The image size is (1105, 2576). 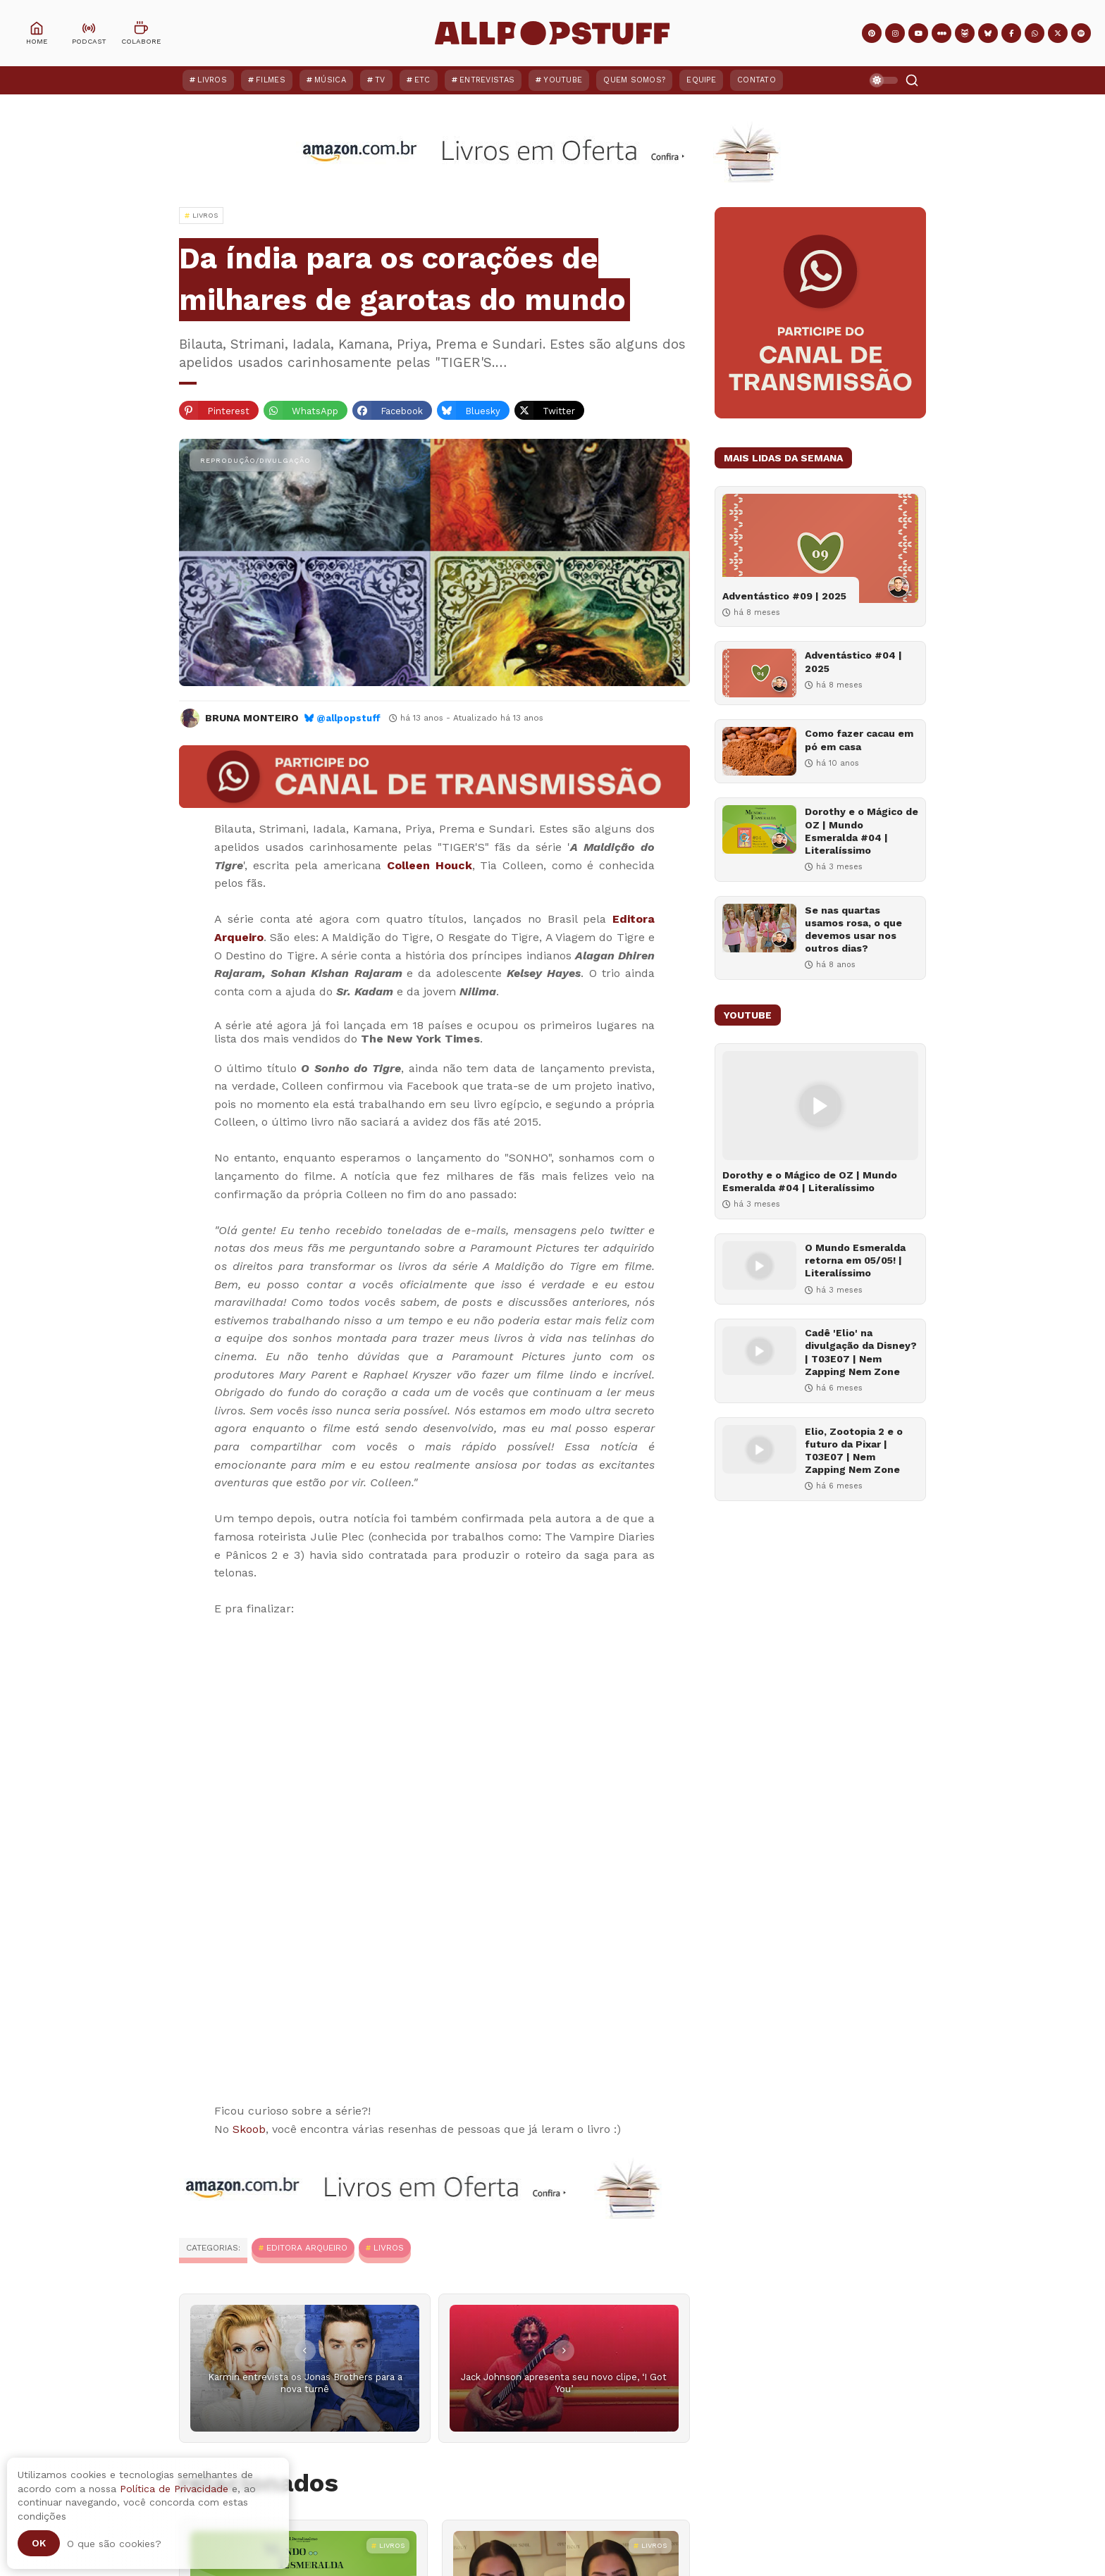 I want to click on Adventástico #09 | 2025, so click(x=784, y=596).